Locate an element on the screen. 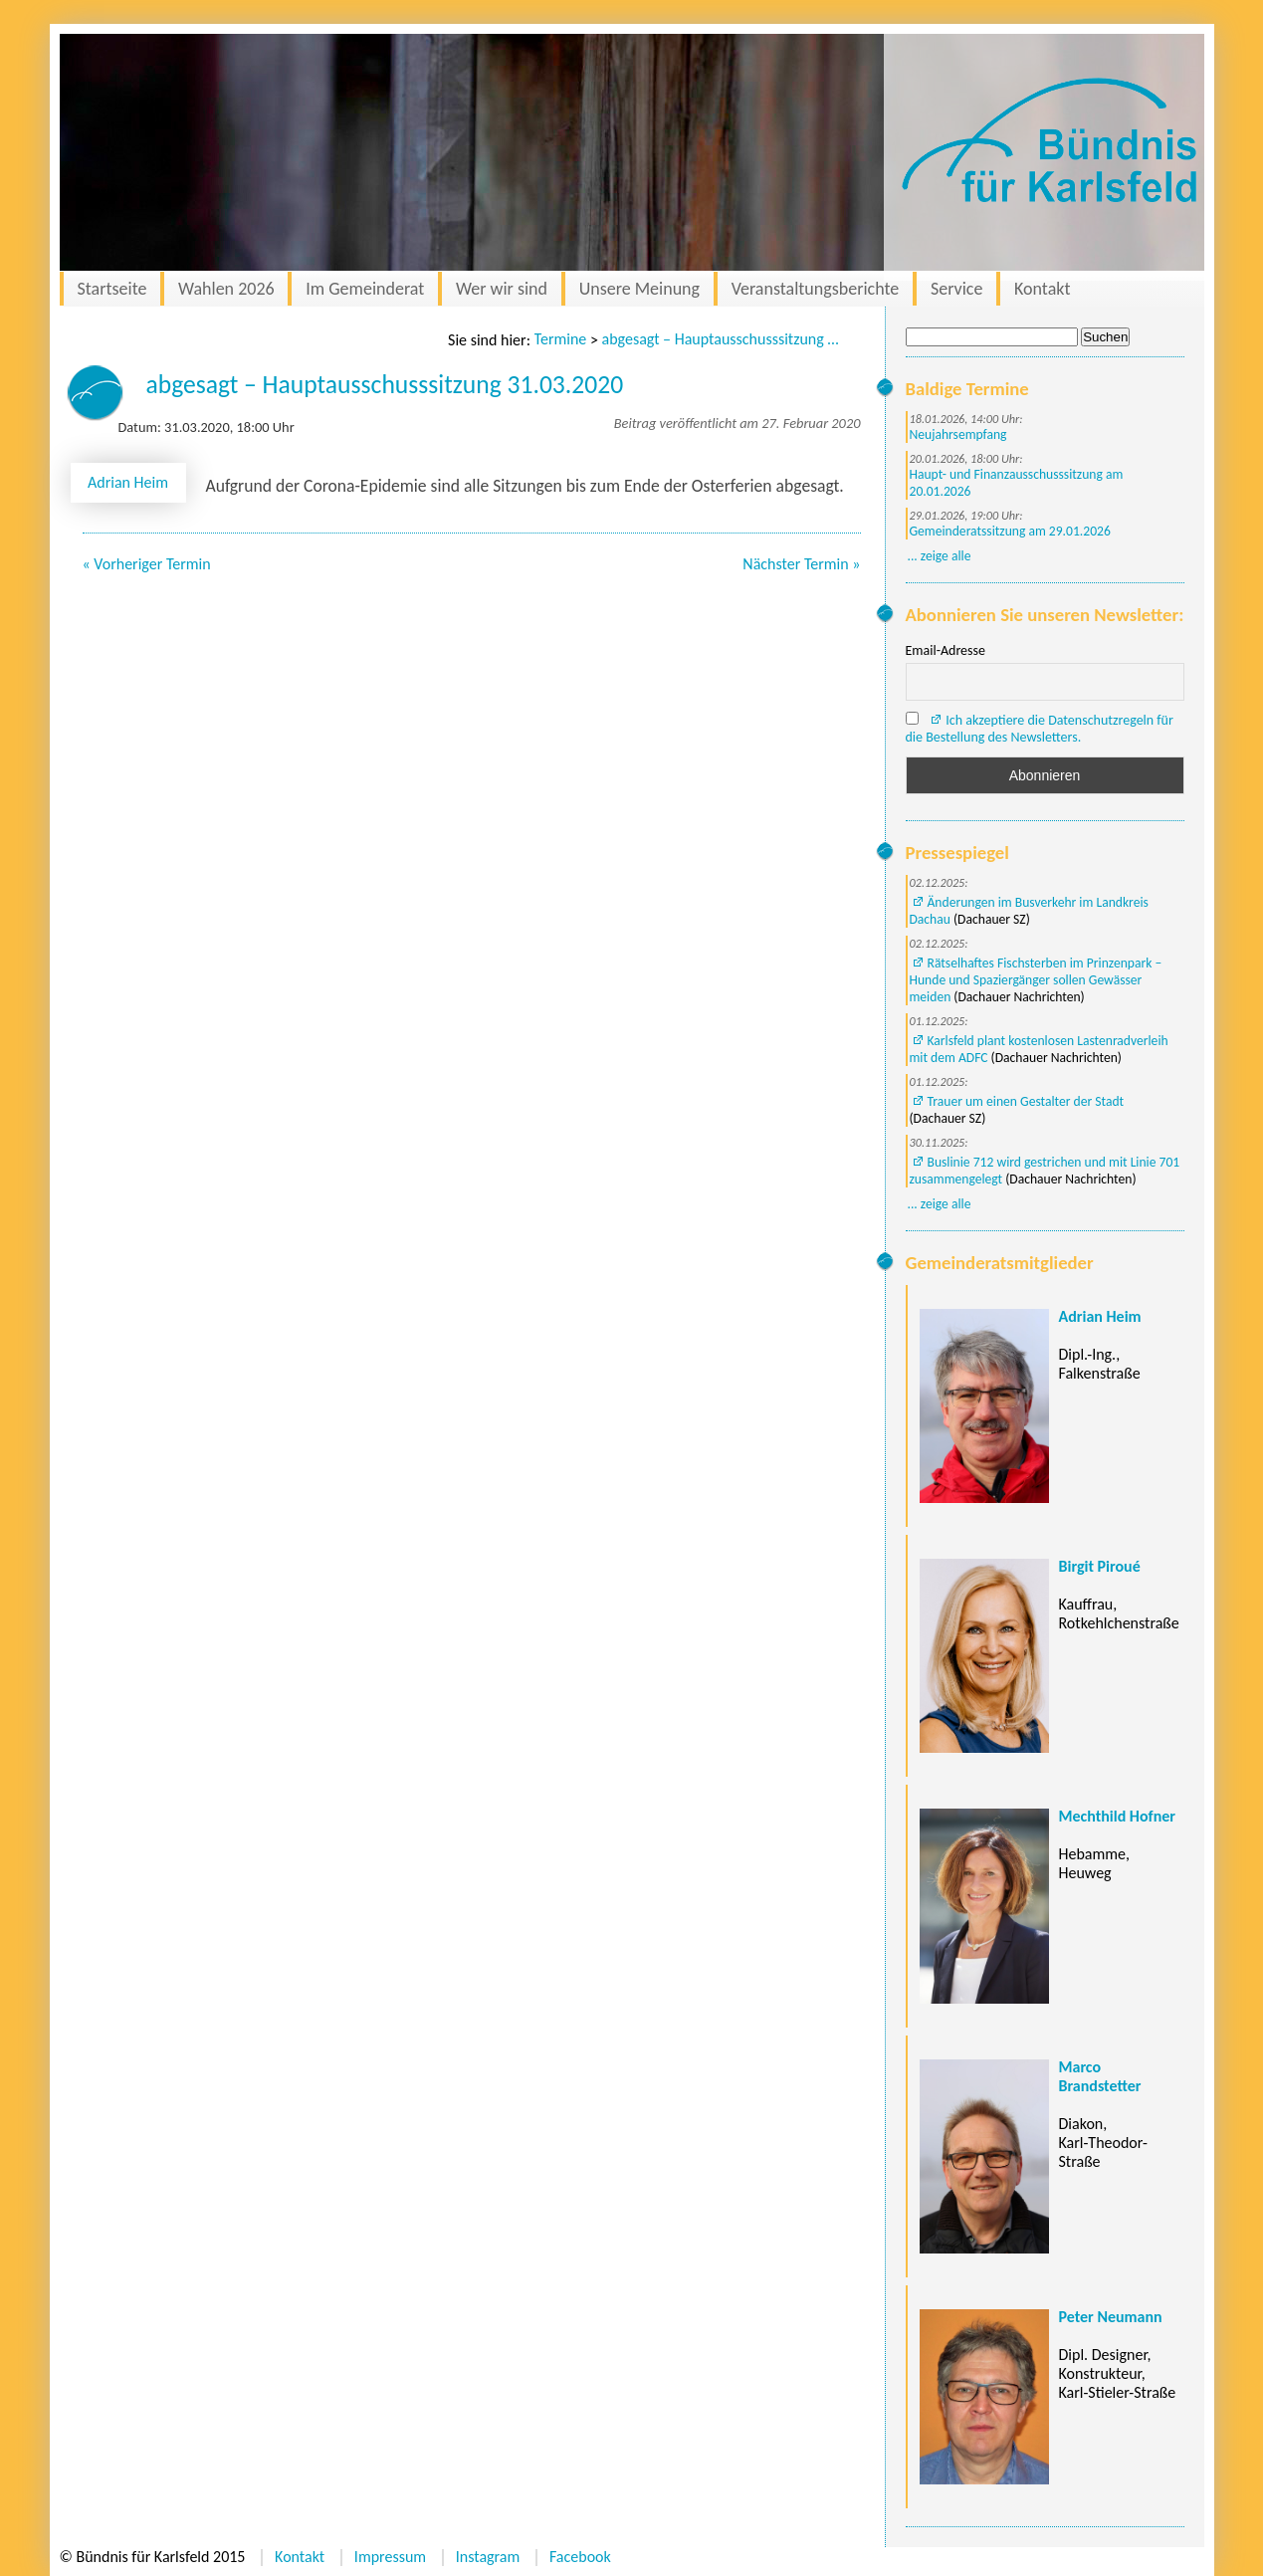 This screenshot has width=1263, height=2576. Kontakt is located at coordinates (1042, 289).